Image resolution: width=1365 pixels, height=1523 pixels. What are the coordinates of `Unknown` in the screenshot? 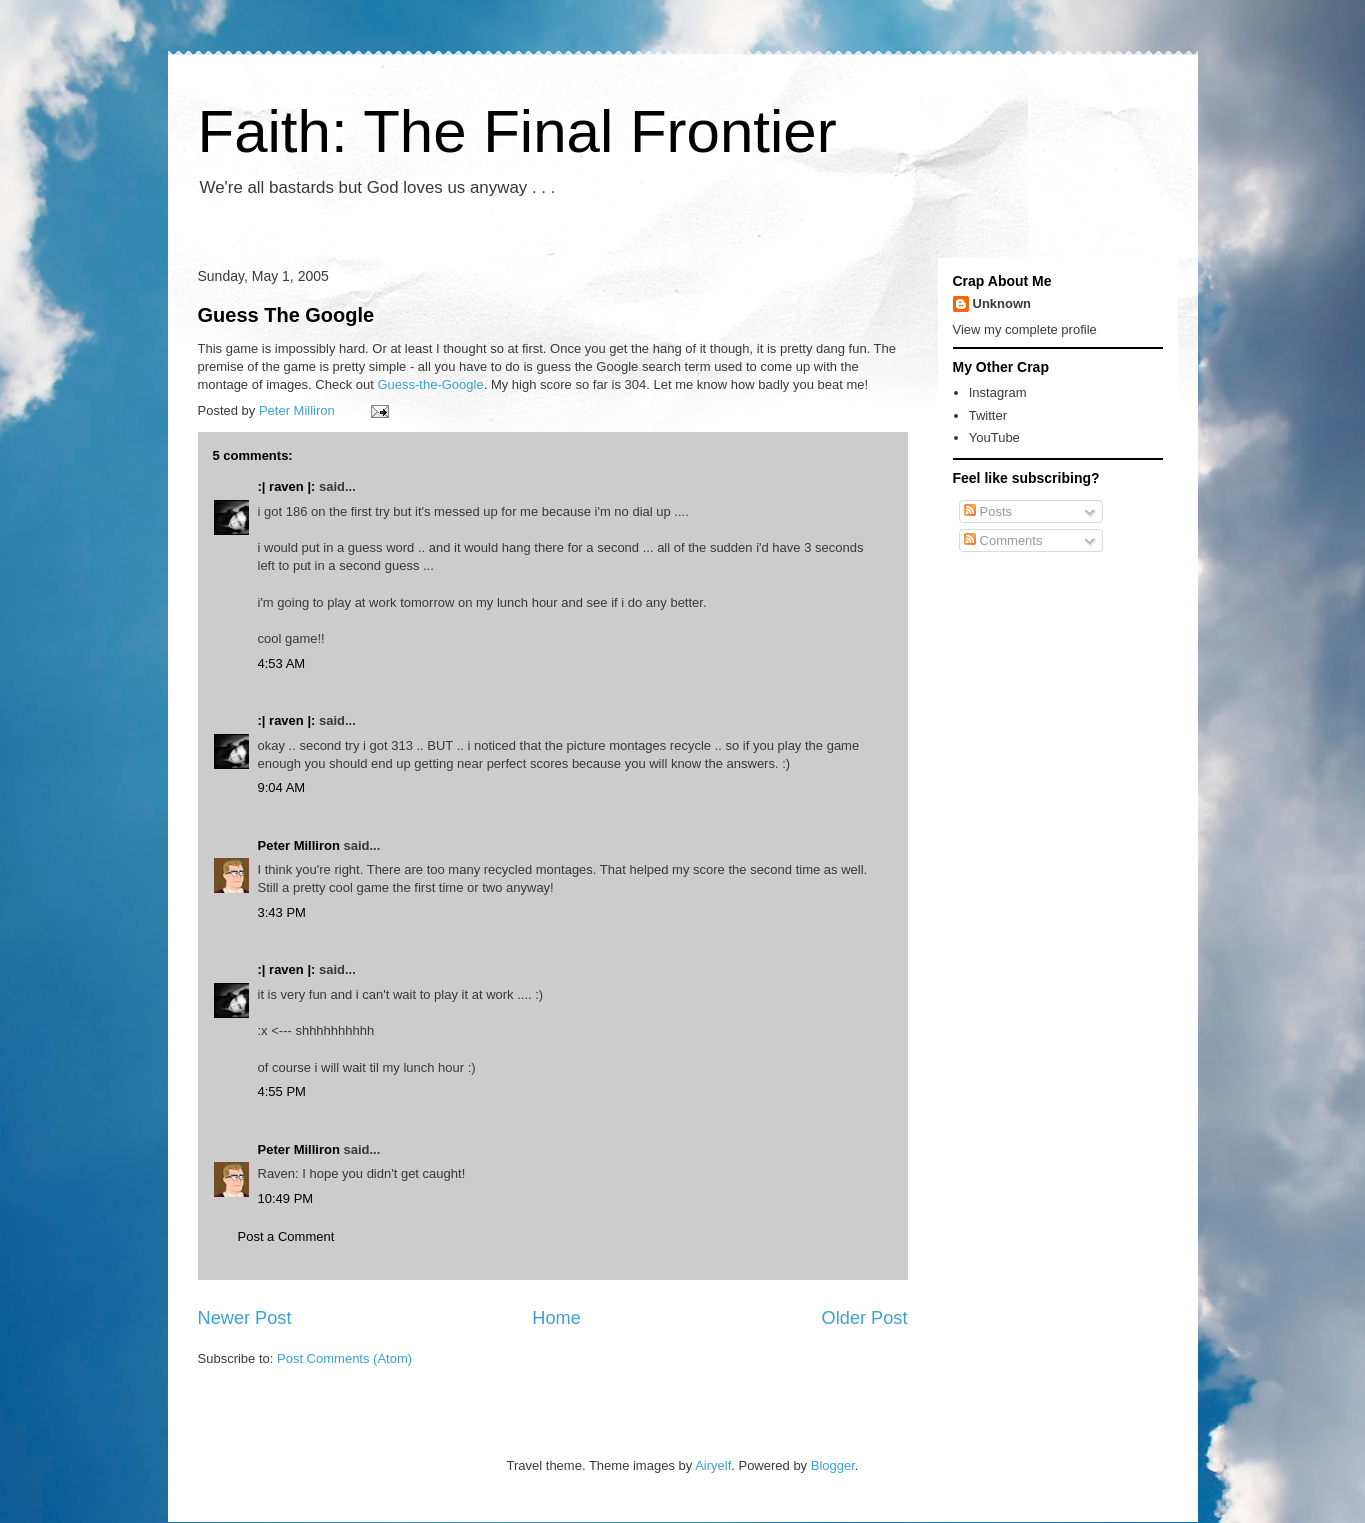 It's located at (1002, 303).